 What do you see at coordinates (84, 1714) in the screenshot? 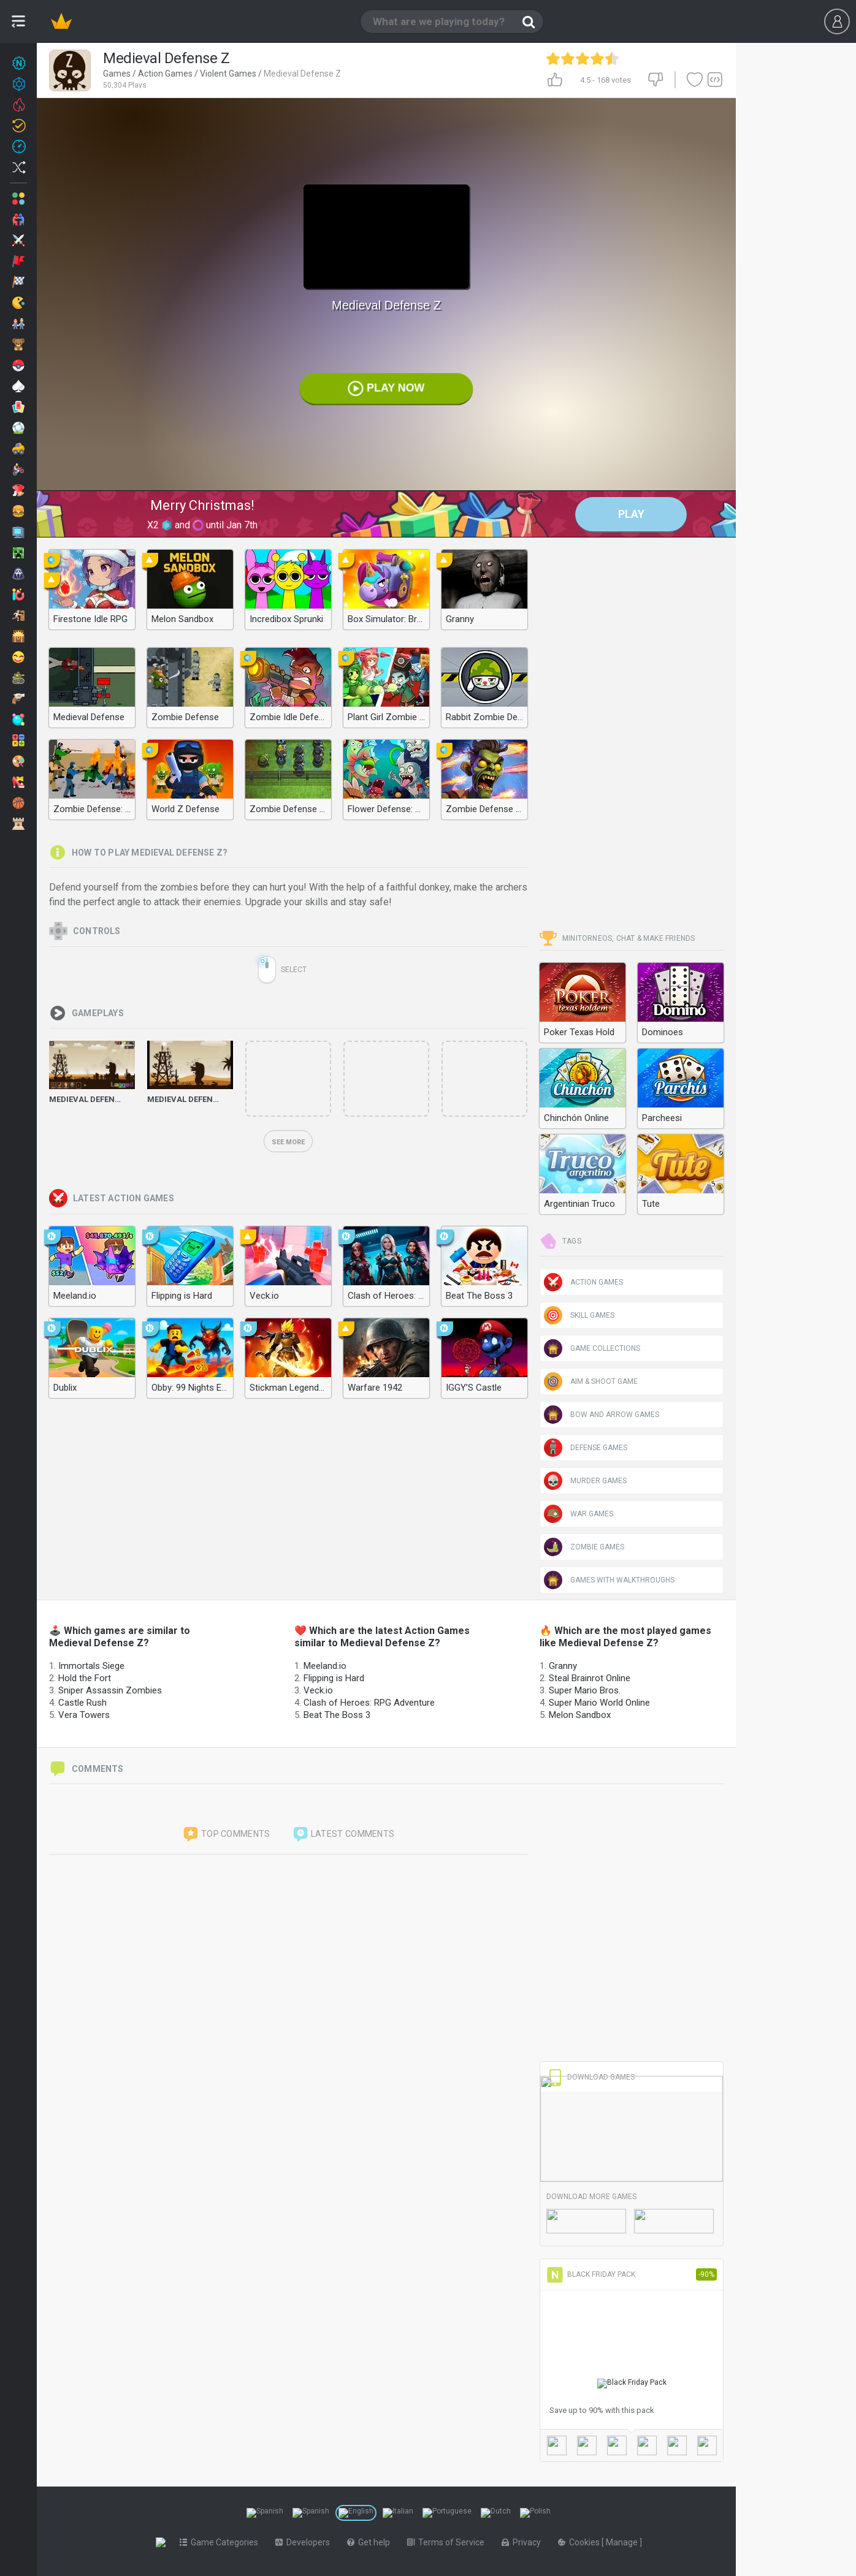
I see `Vera Towers` at bounding box center [84, 1714].